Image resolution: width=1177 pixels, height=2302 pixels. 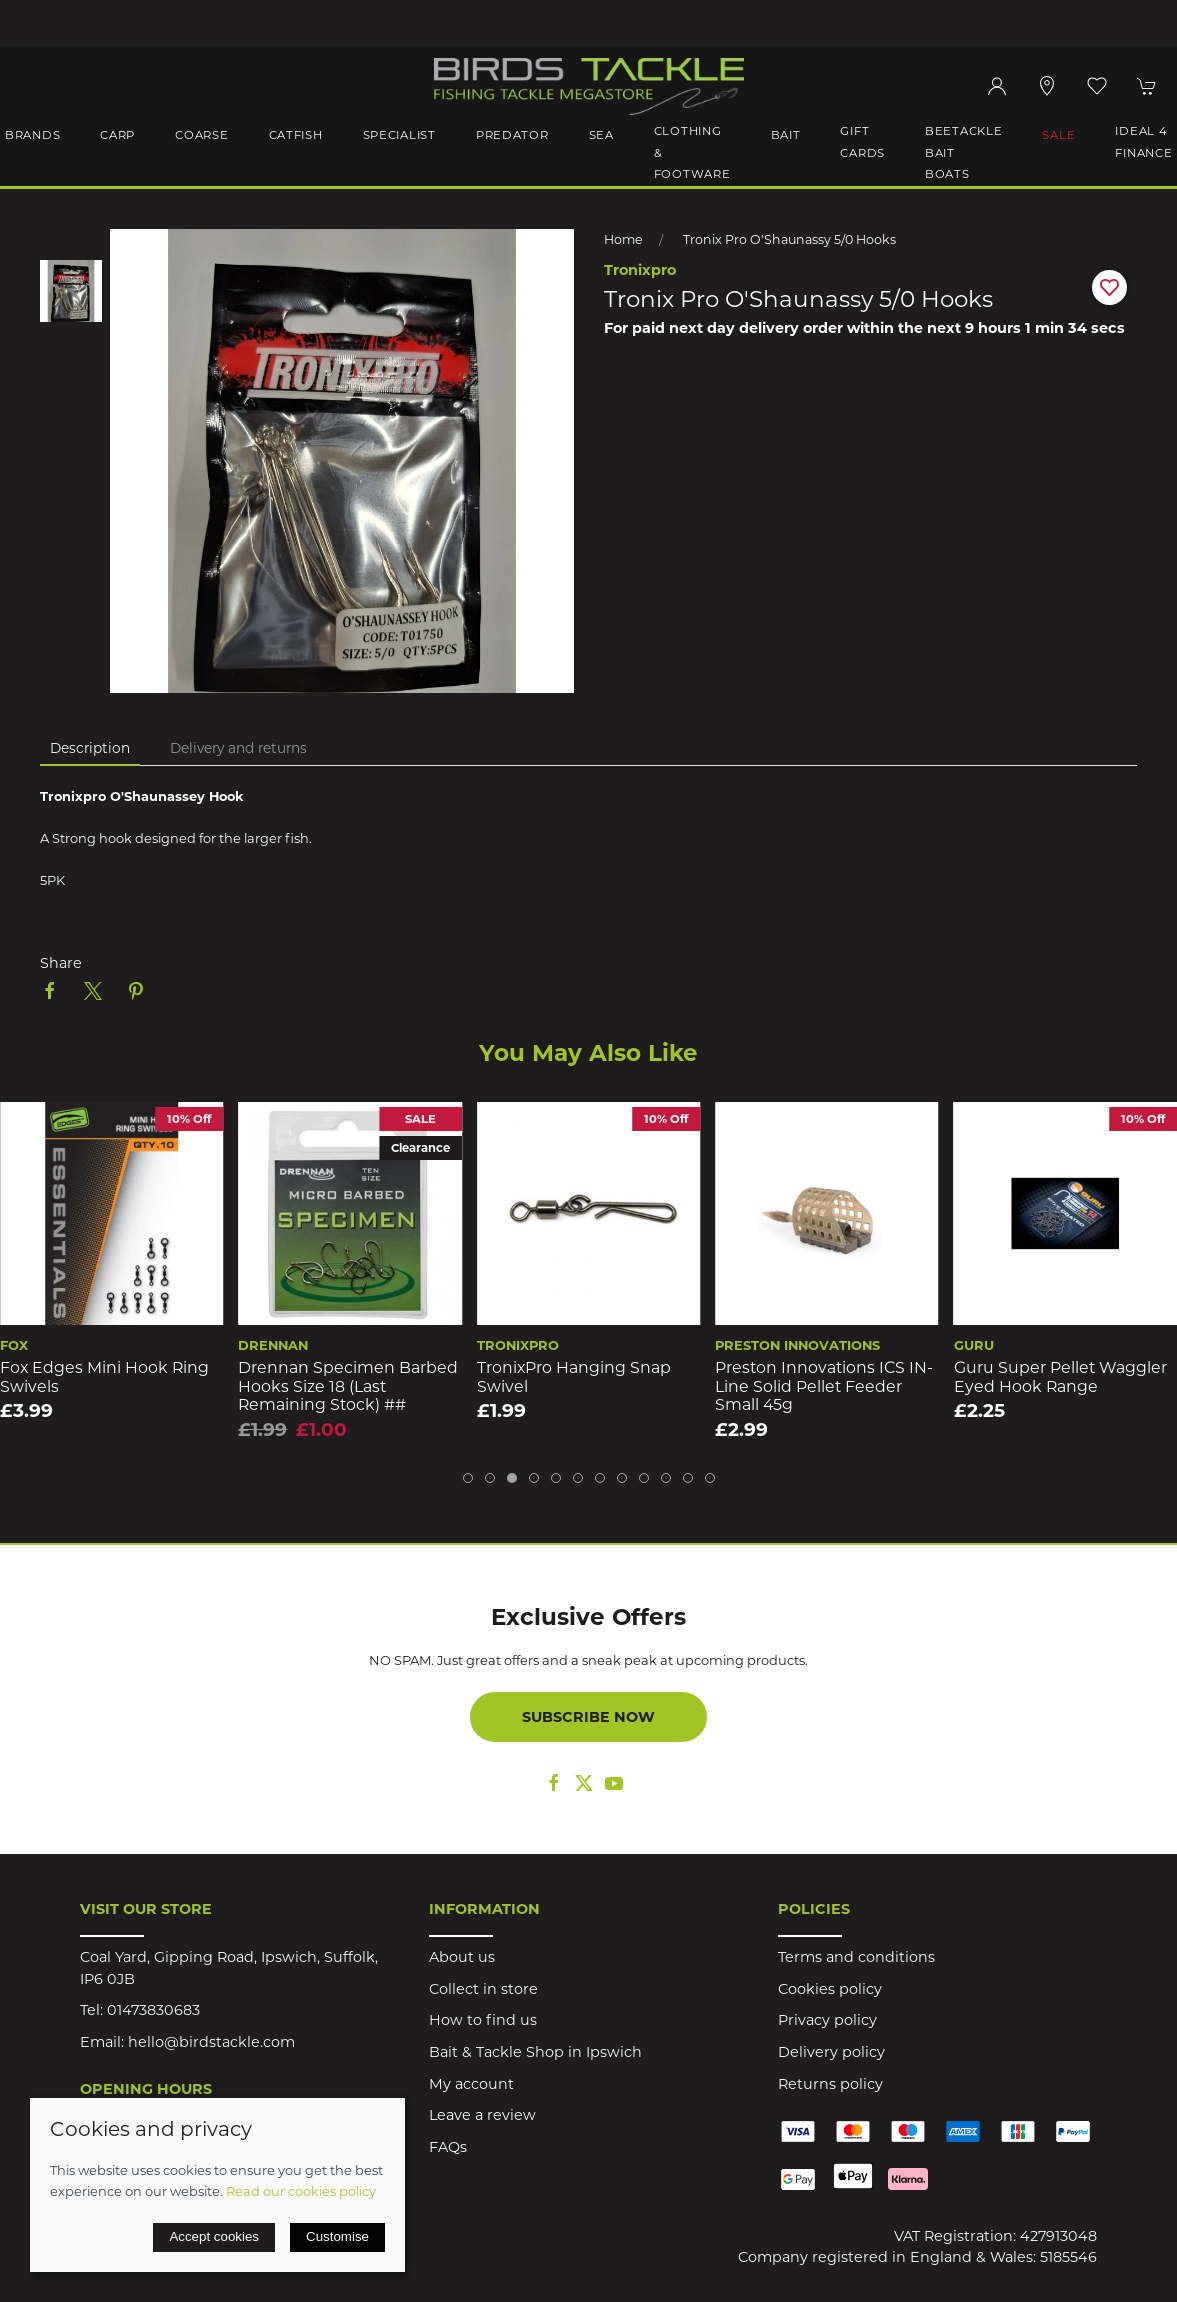 What do you see at coordinates (32, 135) in the screenshot?
I see `Brands [button]` at bounding box center [32, 135].